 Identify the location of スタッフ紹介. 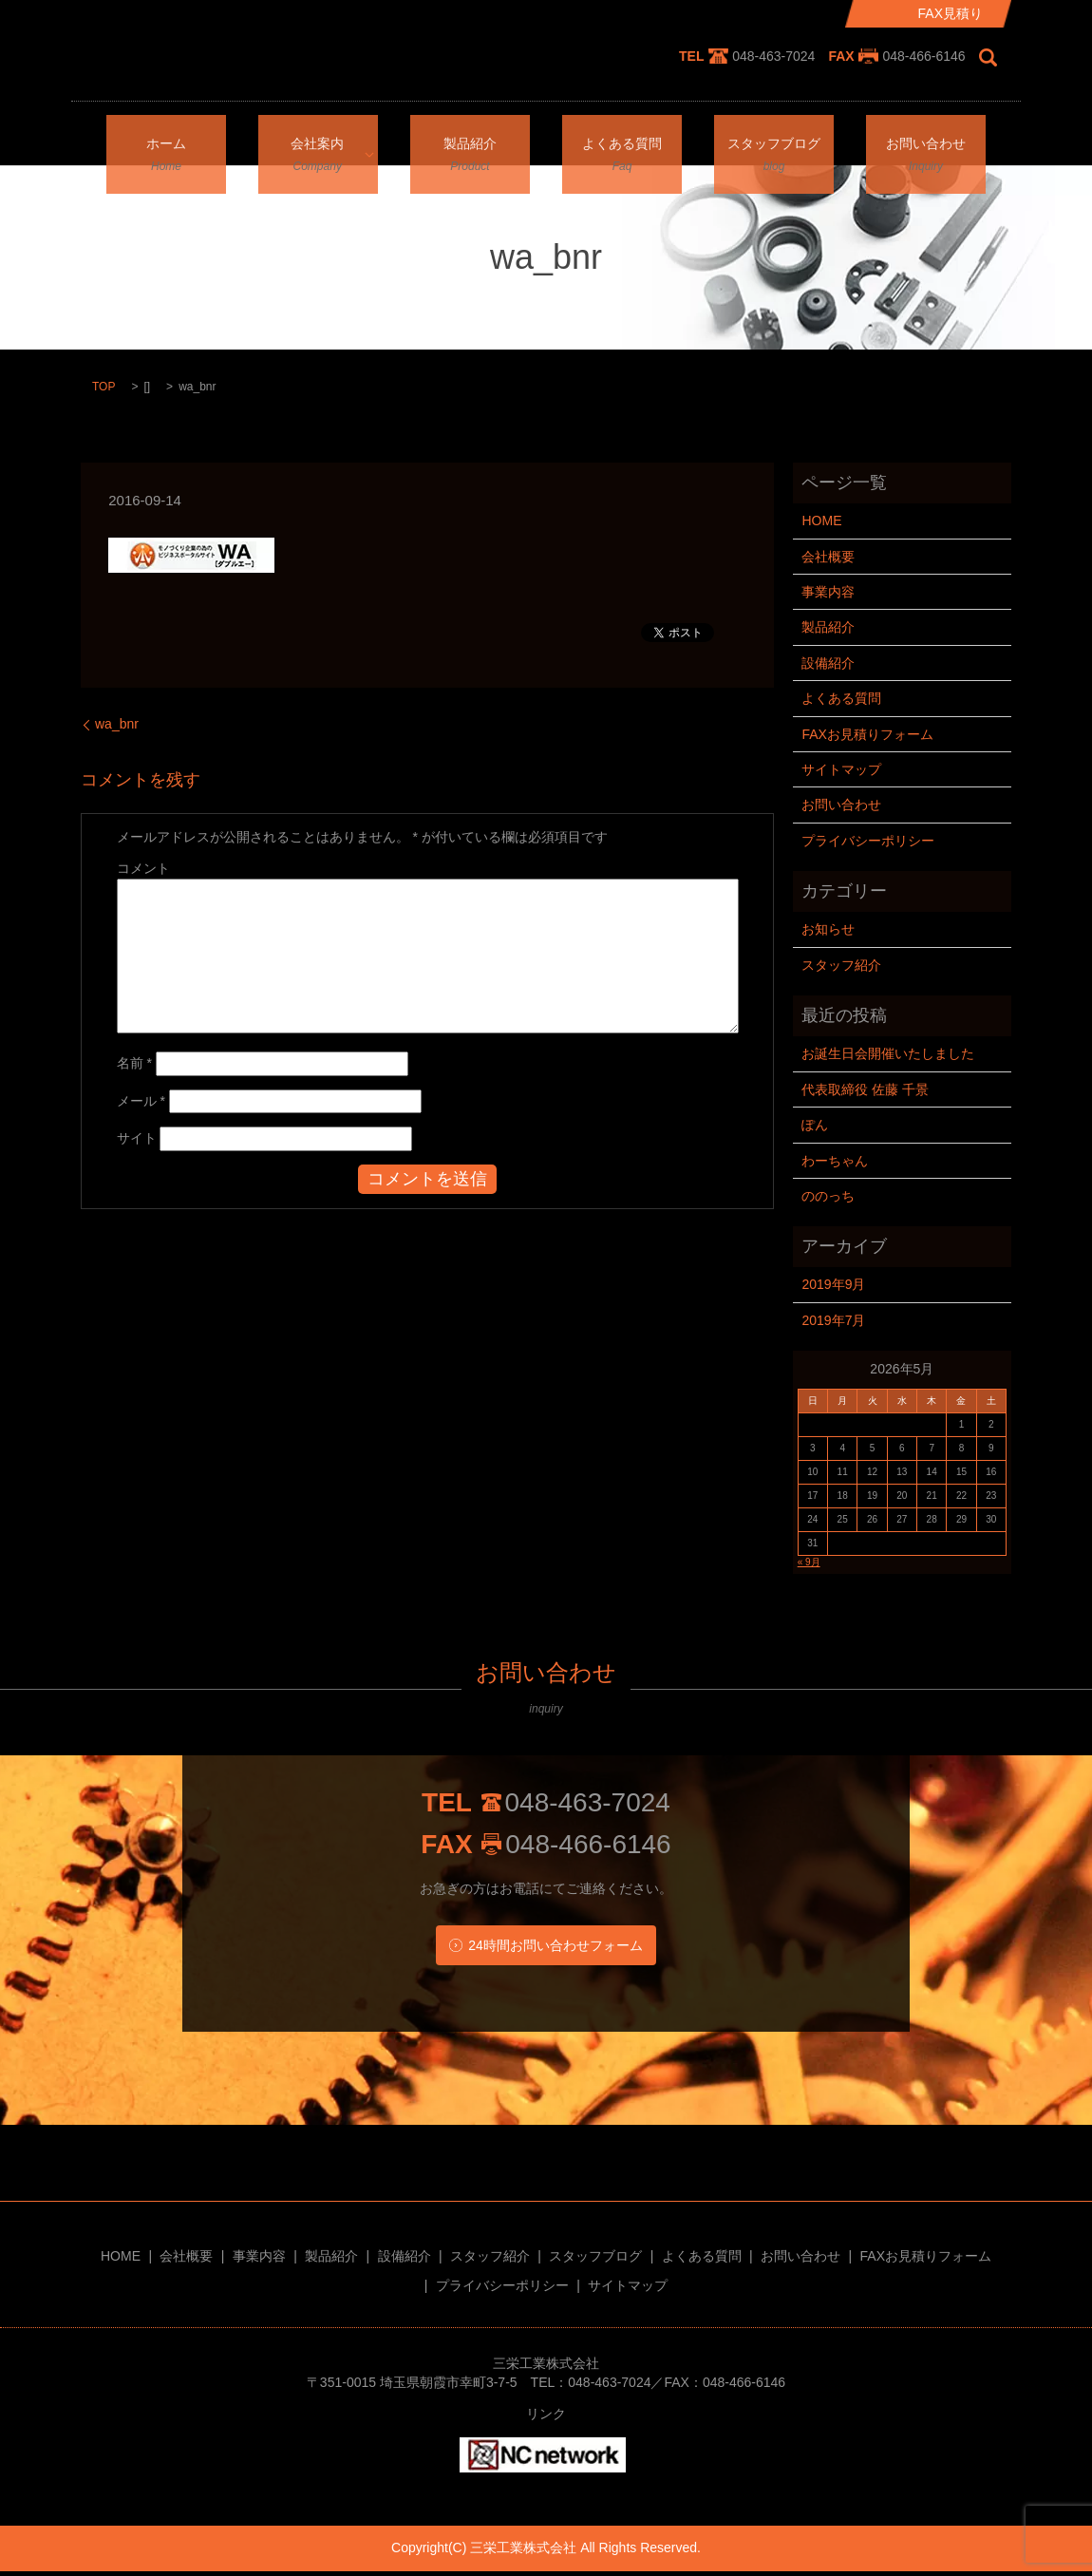
(841, 965).